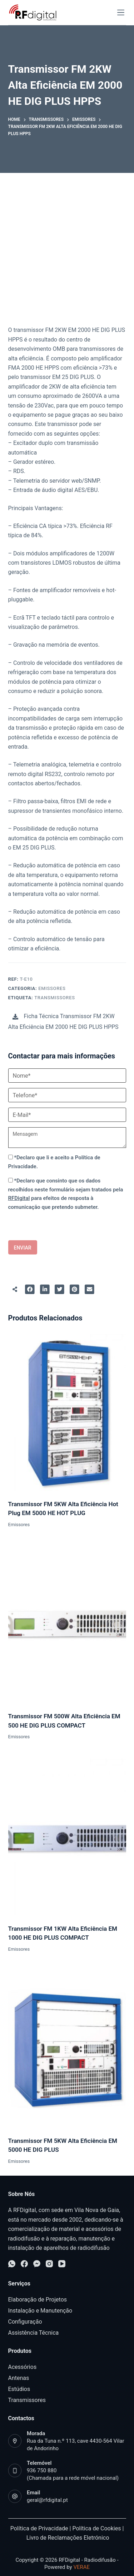  What do you see at coordinates (24, 2263) in the screenshot?
I see `[Facebook]` at bounding box center [24, 2263].